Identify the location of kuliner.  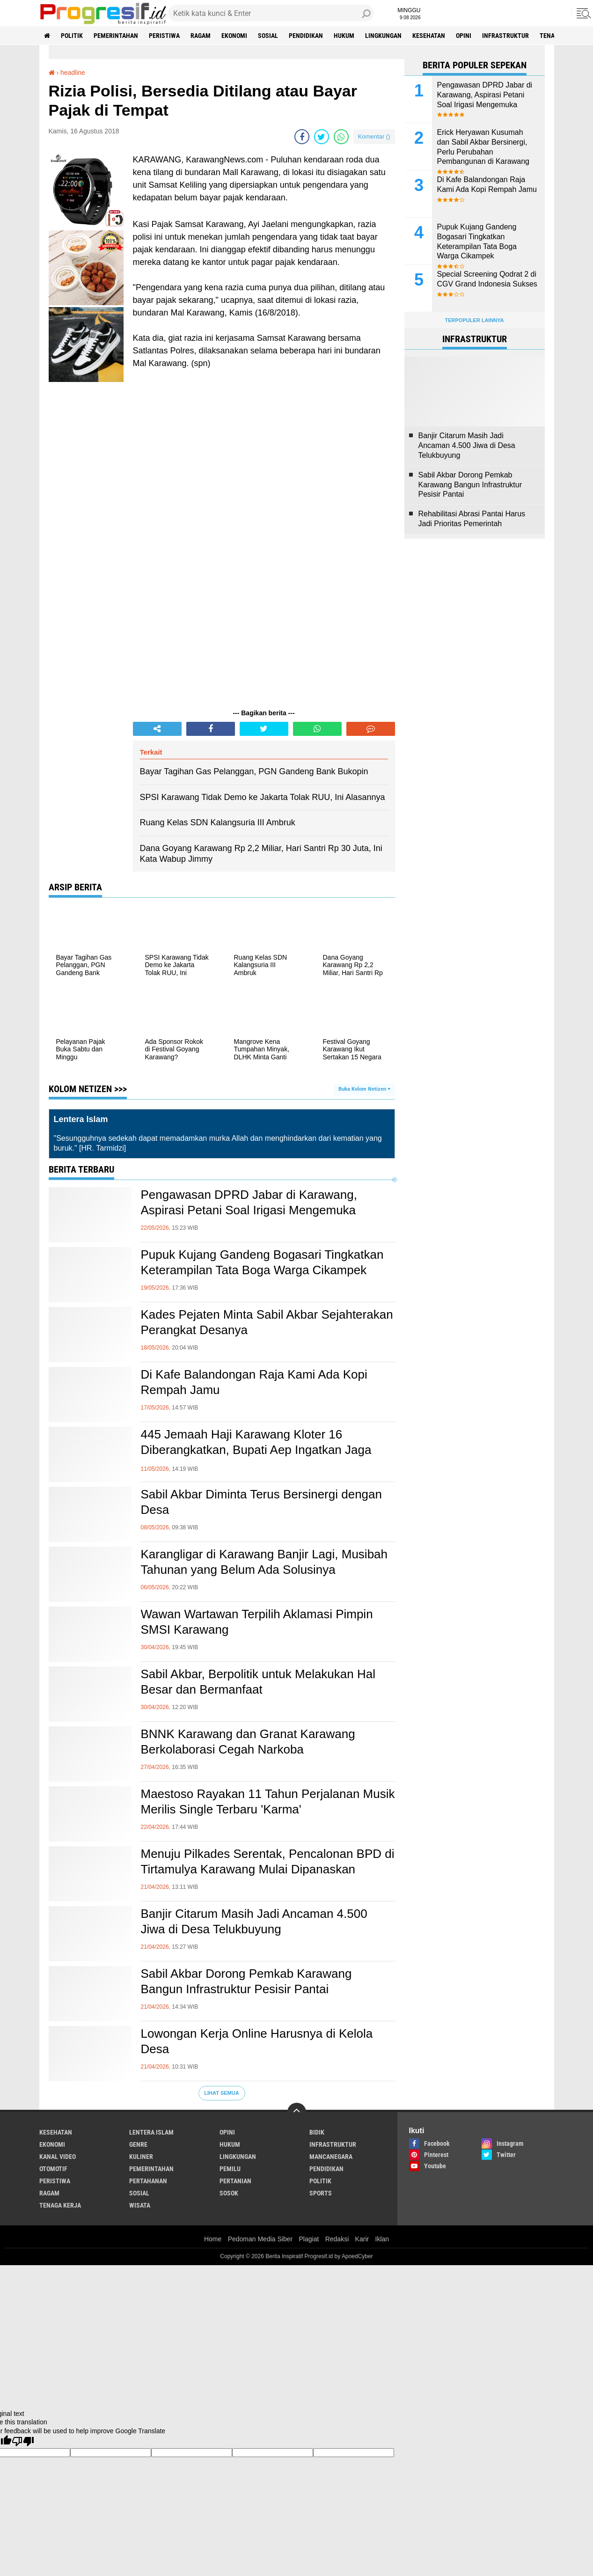
(141, 2156).